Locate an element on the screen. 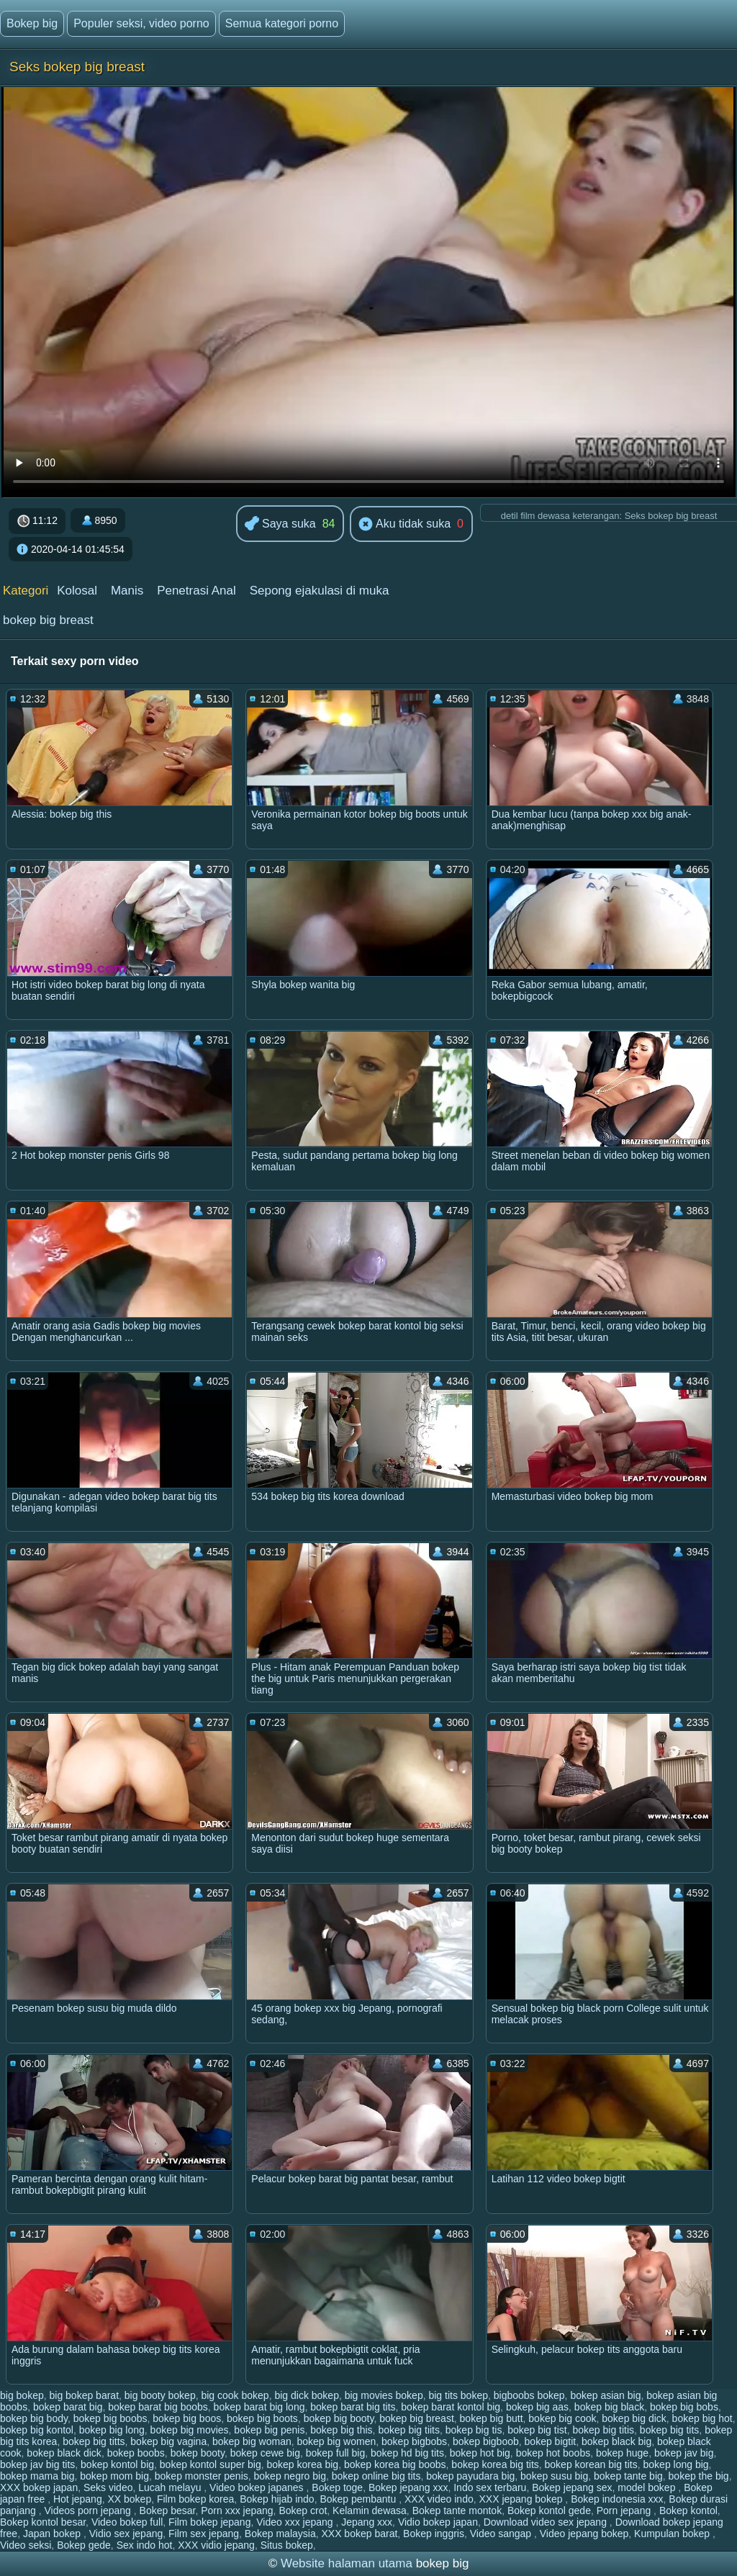 The image size is (737, 2576). bokep black dick is located at coordinates (64, 2453).